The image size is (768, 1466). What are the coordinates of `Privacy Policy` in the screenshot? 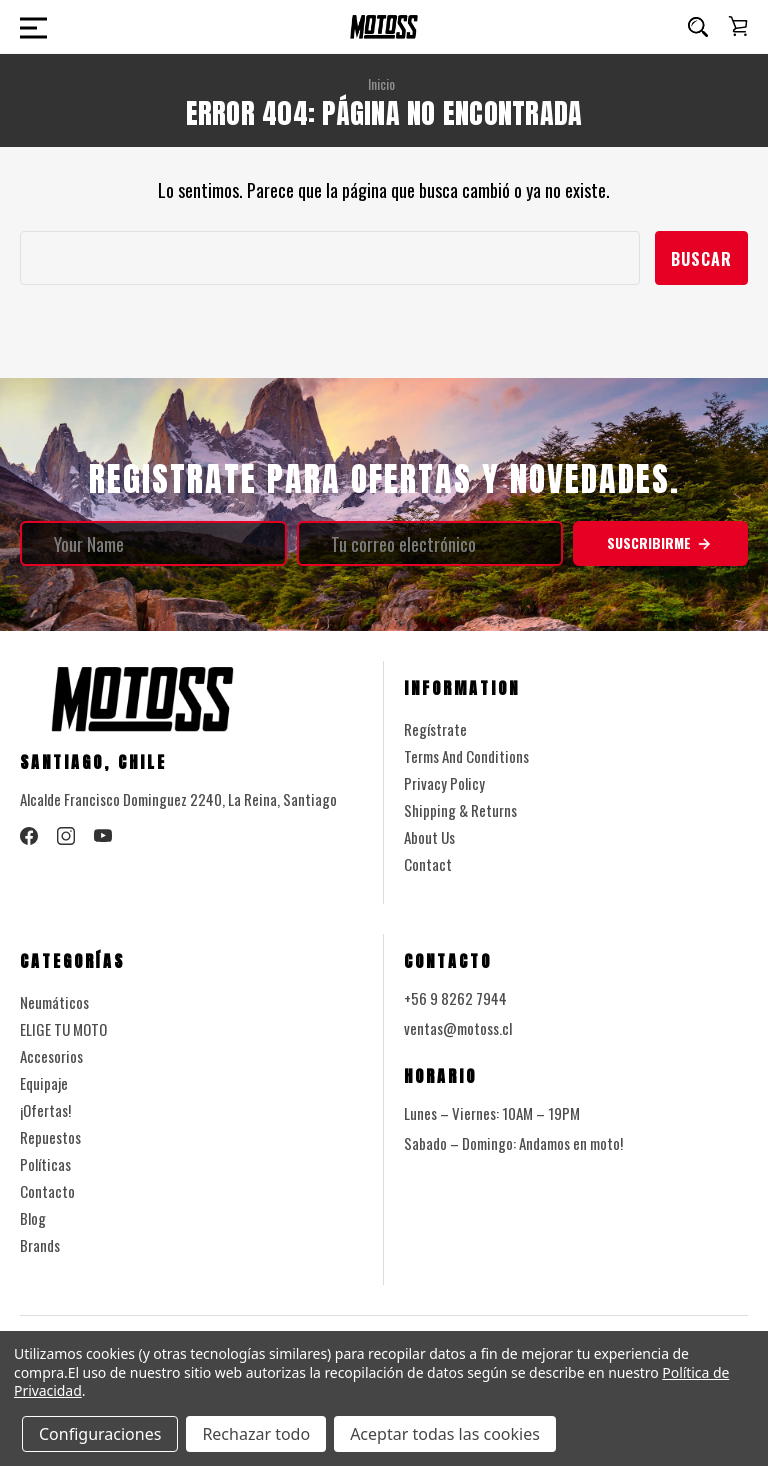 It's located at (444, 783).